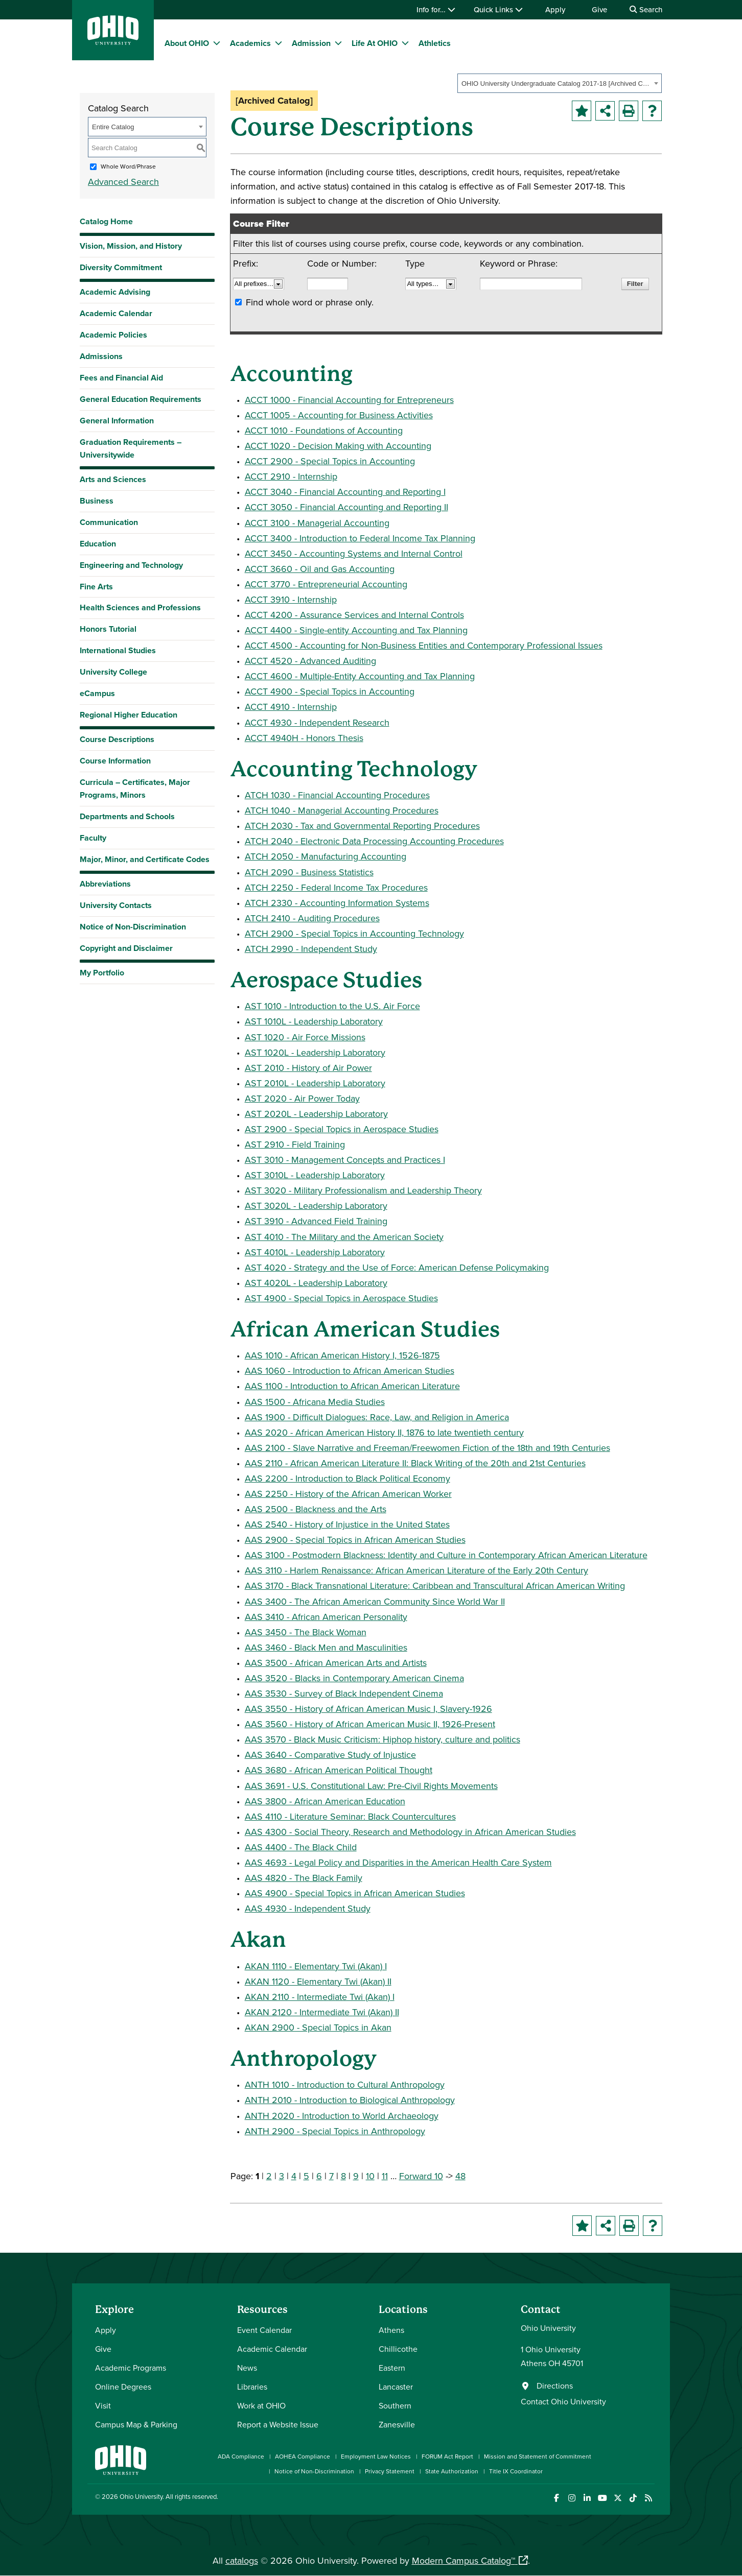 The image size is (742, 2576). What do you see at coordinates (269, 2175) in the screenshot?
I see `2 [Page 2]` at bounding box center [269, 2175].